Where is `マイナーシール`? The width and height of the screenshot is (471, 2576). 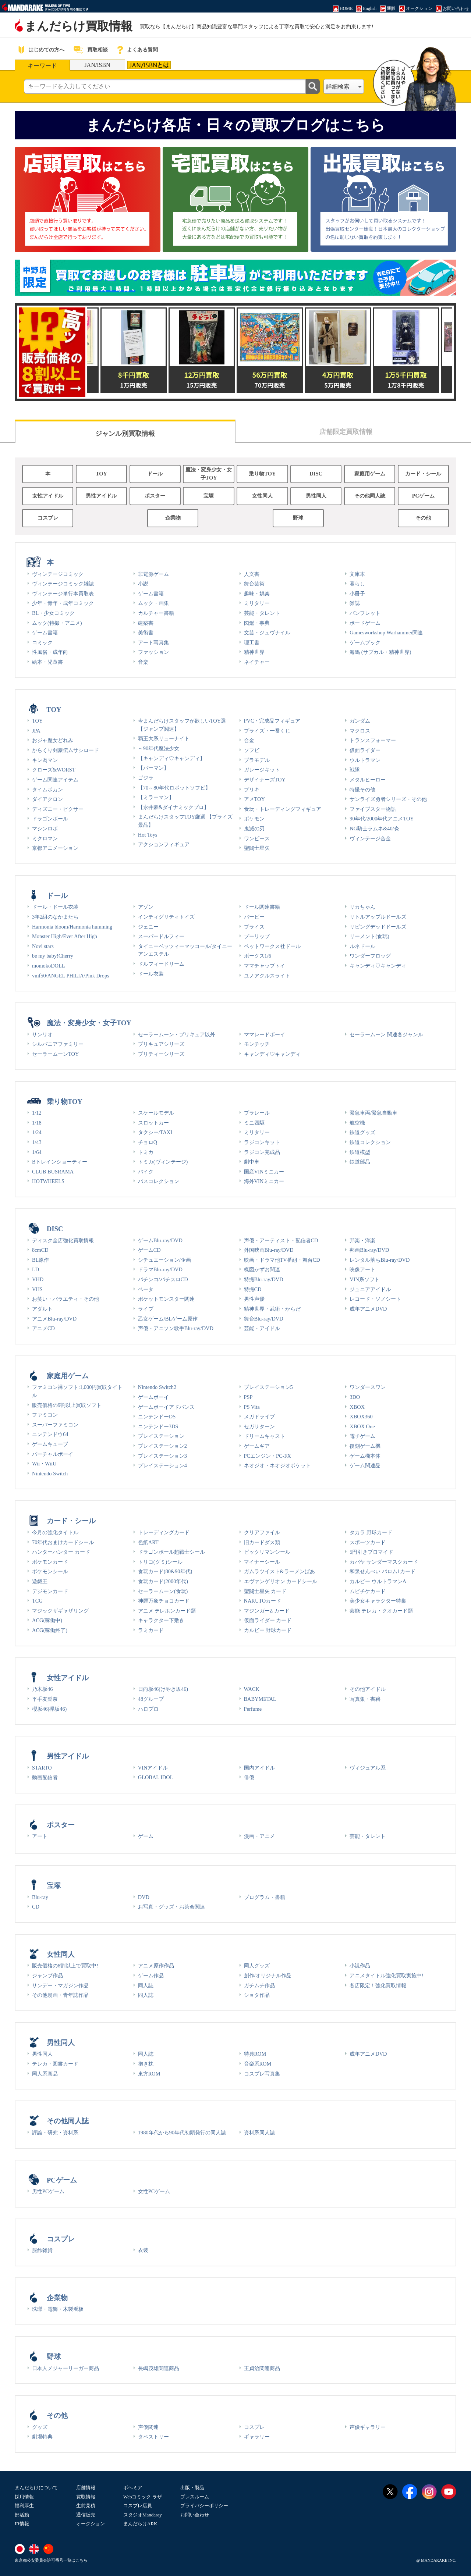 マイナーシール is located at coordinates (262, 1562).